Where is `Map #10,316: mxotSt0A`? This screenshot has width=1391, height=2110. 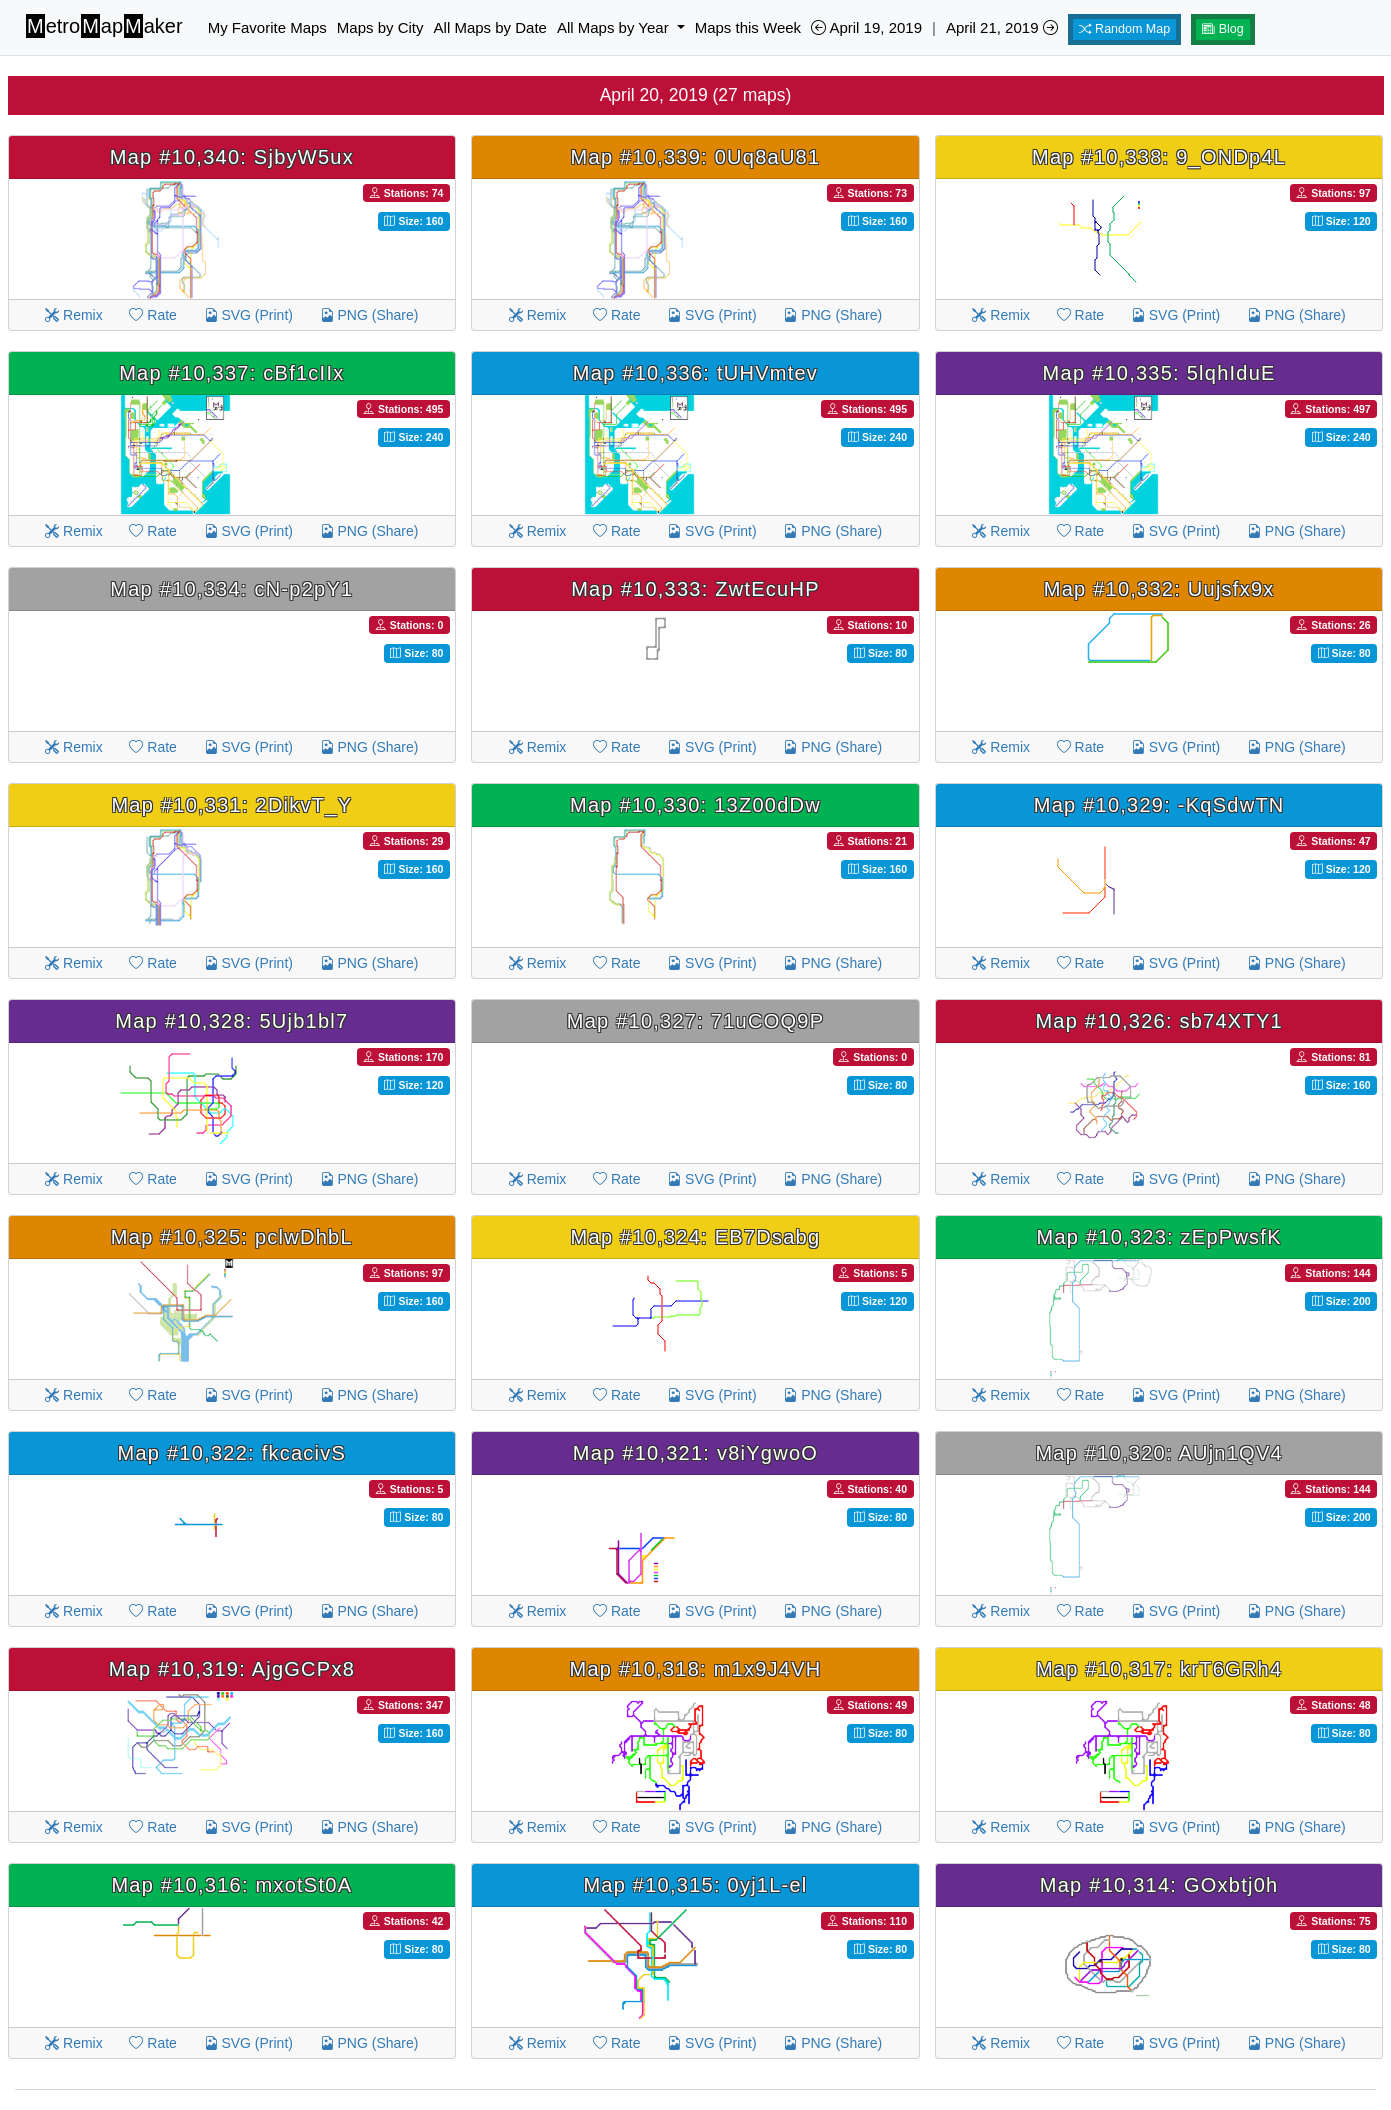 Map #10,316: mxotSt0A is located at coordinates (231, 1885).